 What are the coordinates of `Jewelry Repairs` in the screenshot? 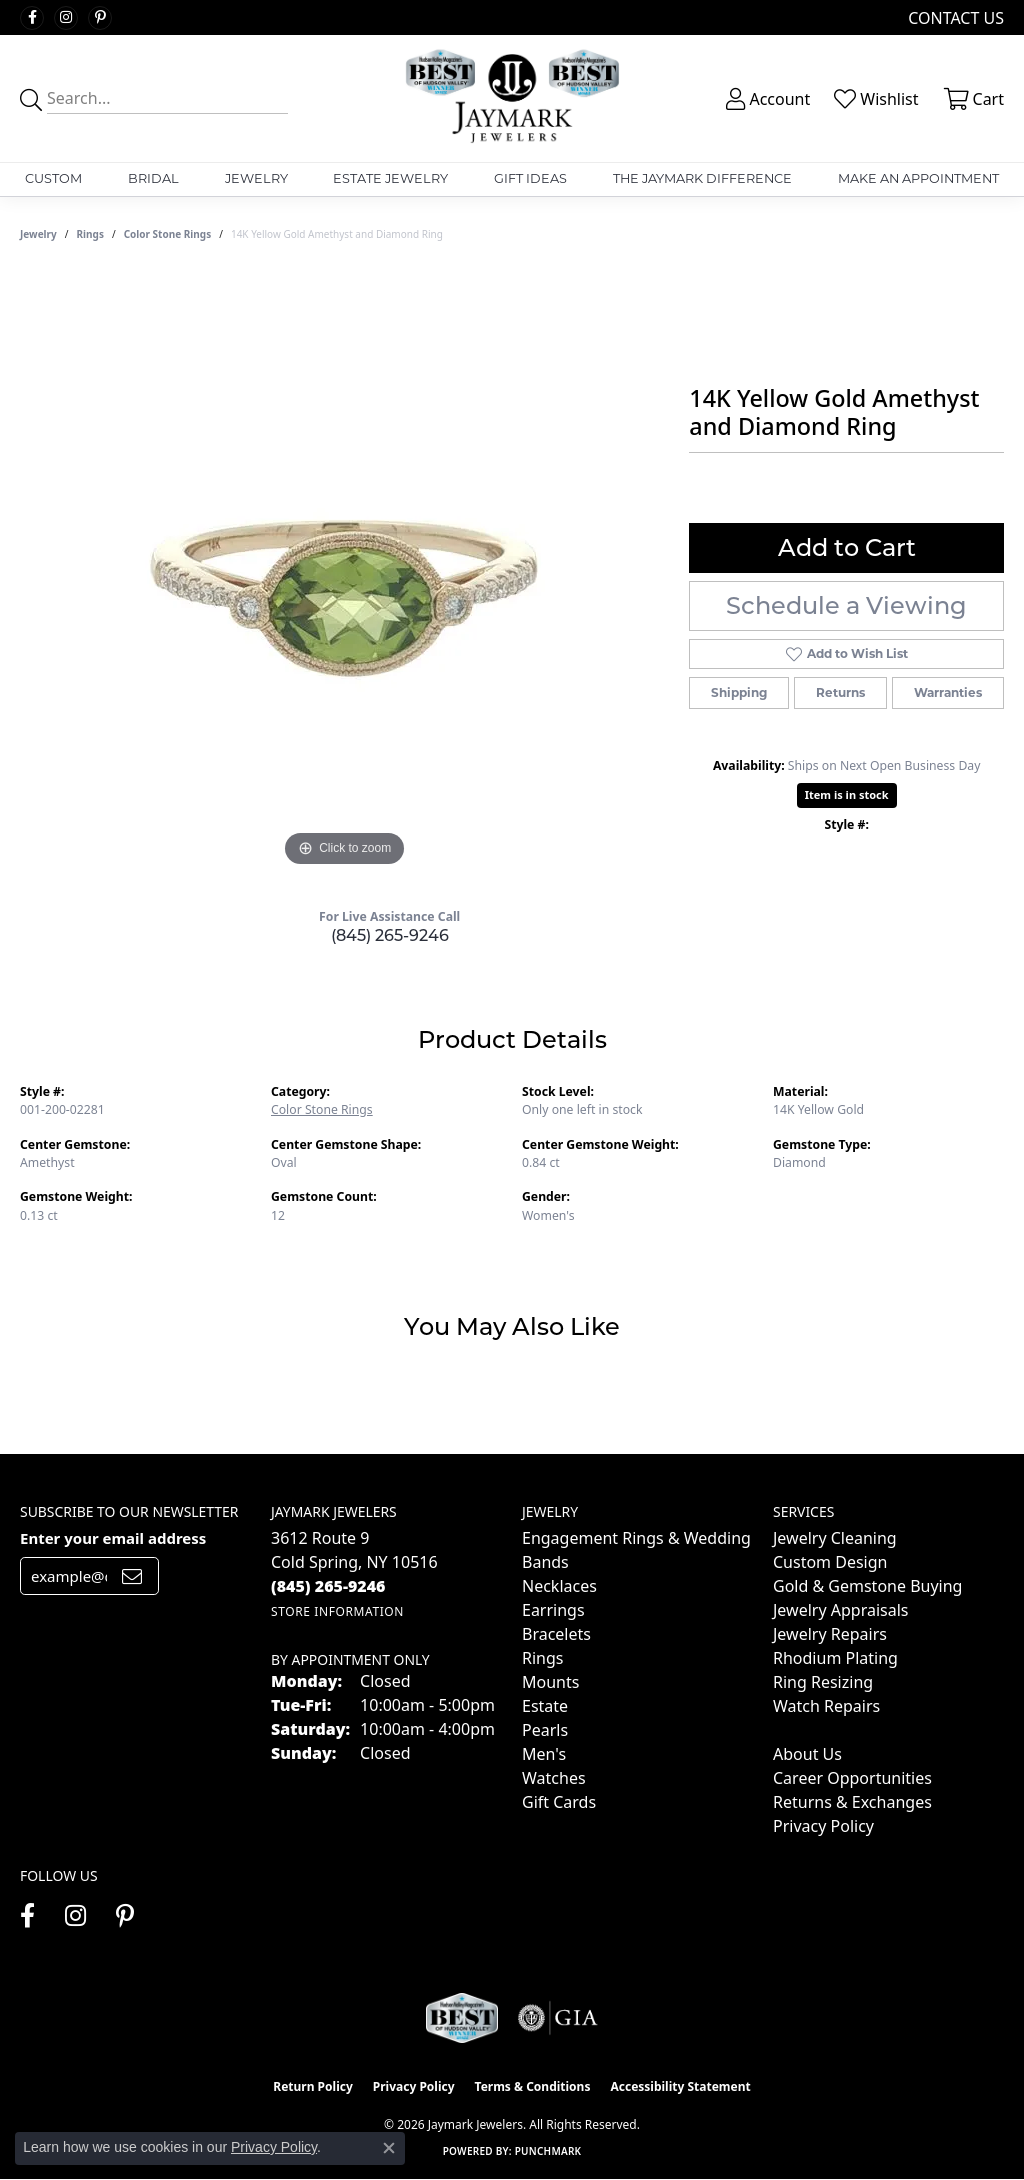 It's located at (830, 1634).